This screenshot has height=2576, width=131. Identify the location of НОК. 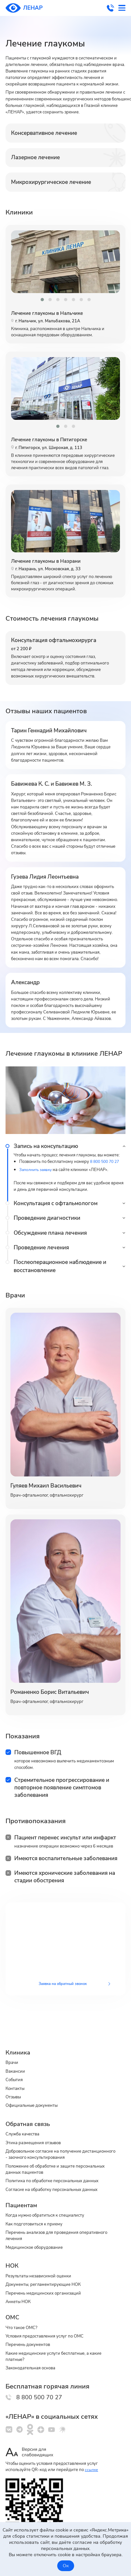
(13, 2257).